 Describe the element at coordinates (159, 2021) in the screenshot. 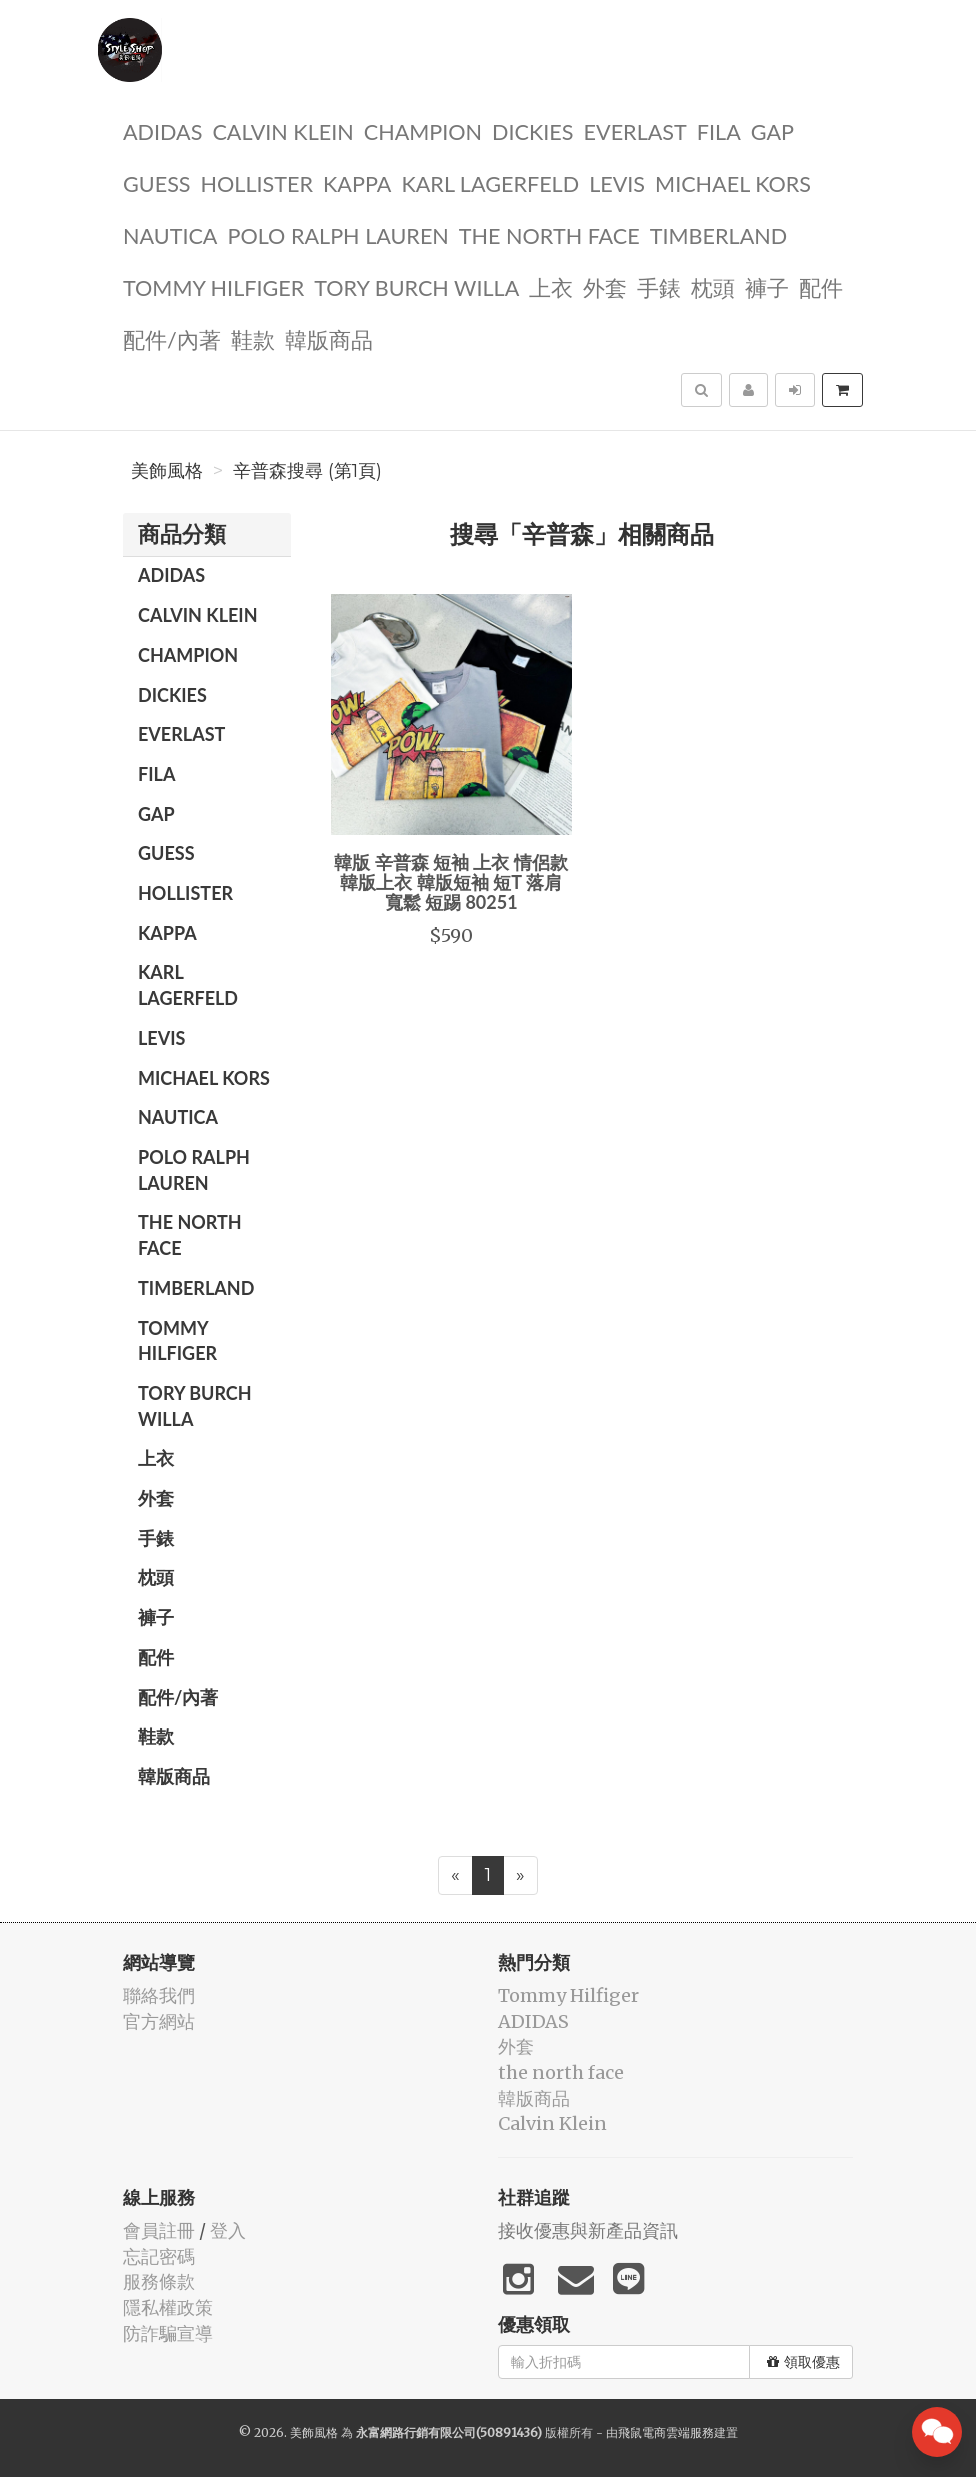

I see `官方網站` at that location.